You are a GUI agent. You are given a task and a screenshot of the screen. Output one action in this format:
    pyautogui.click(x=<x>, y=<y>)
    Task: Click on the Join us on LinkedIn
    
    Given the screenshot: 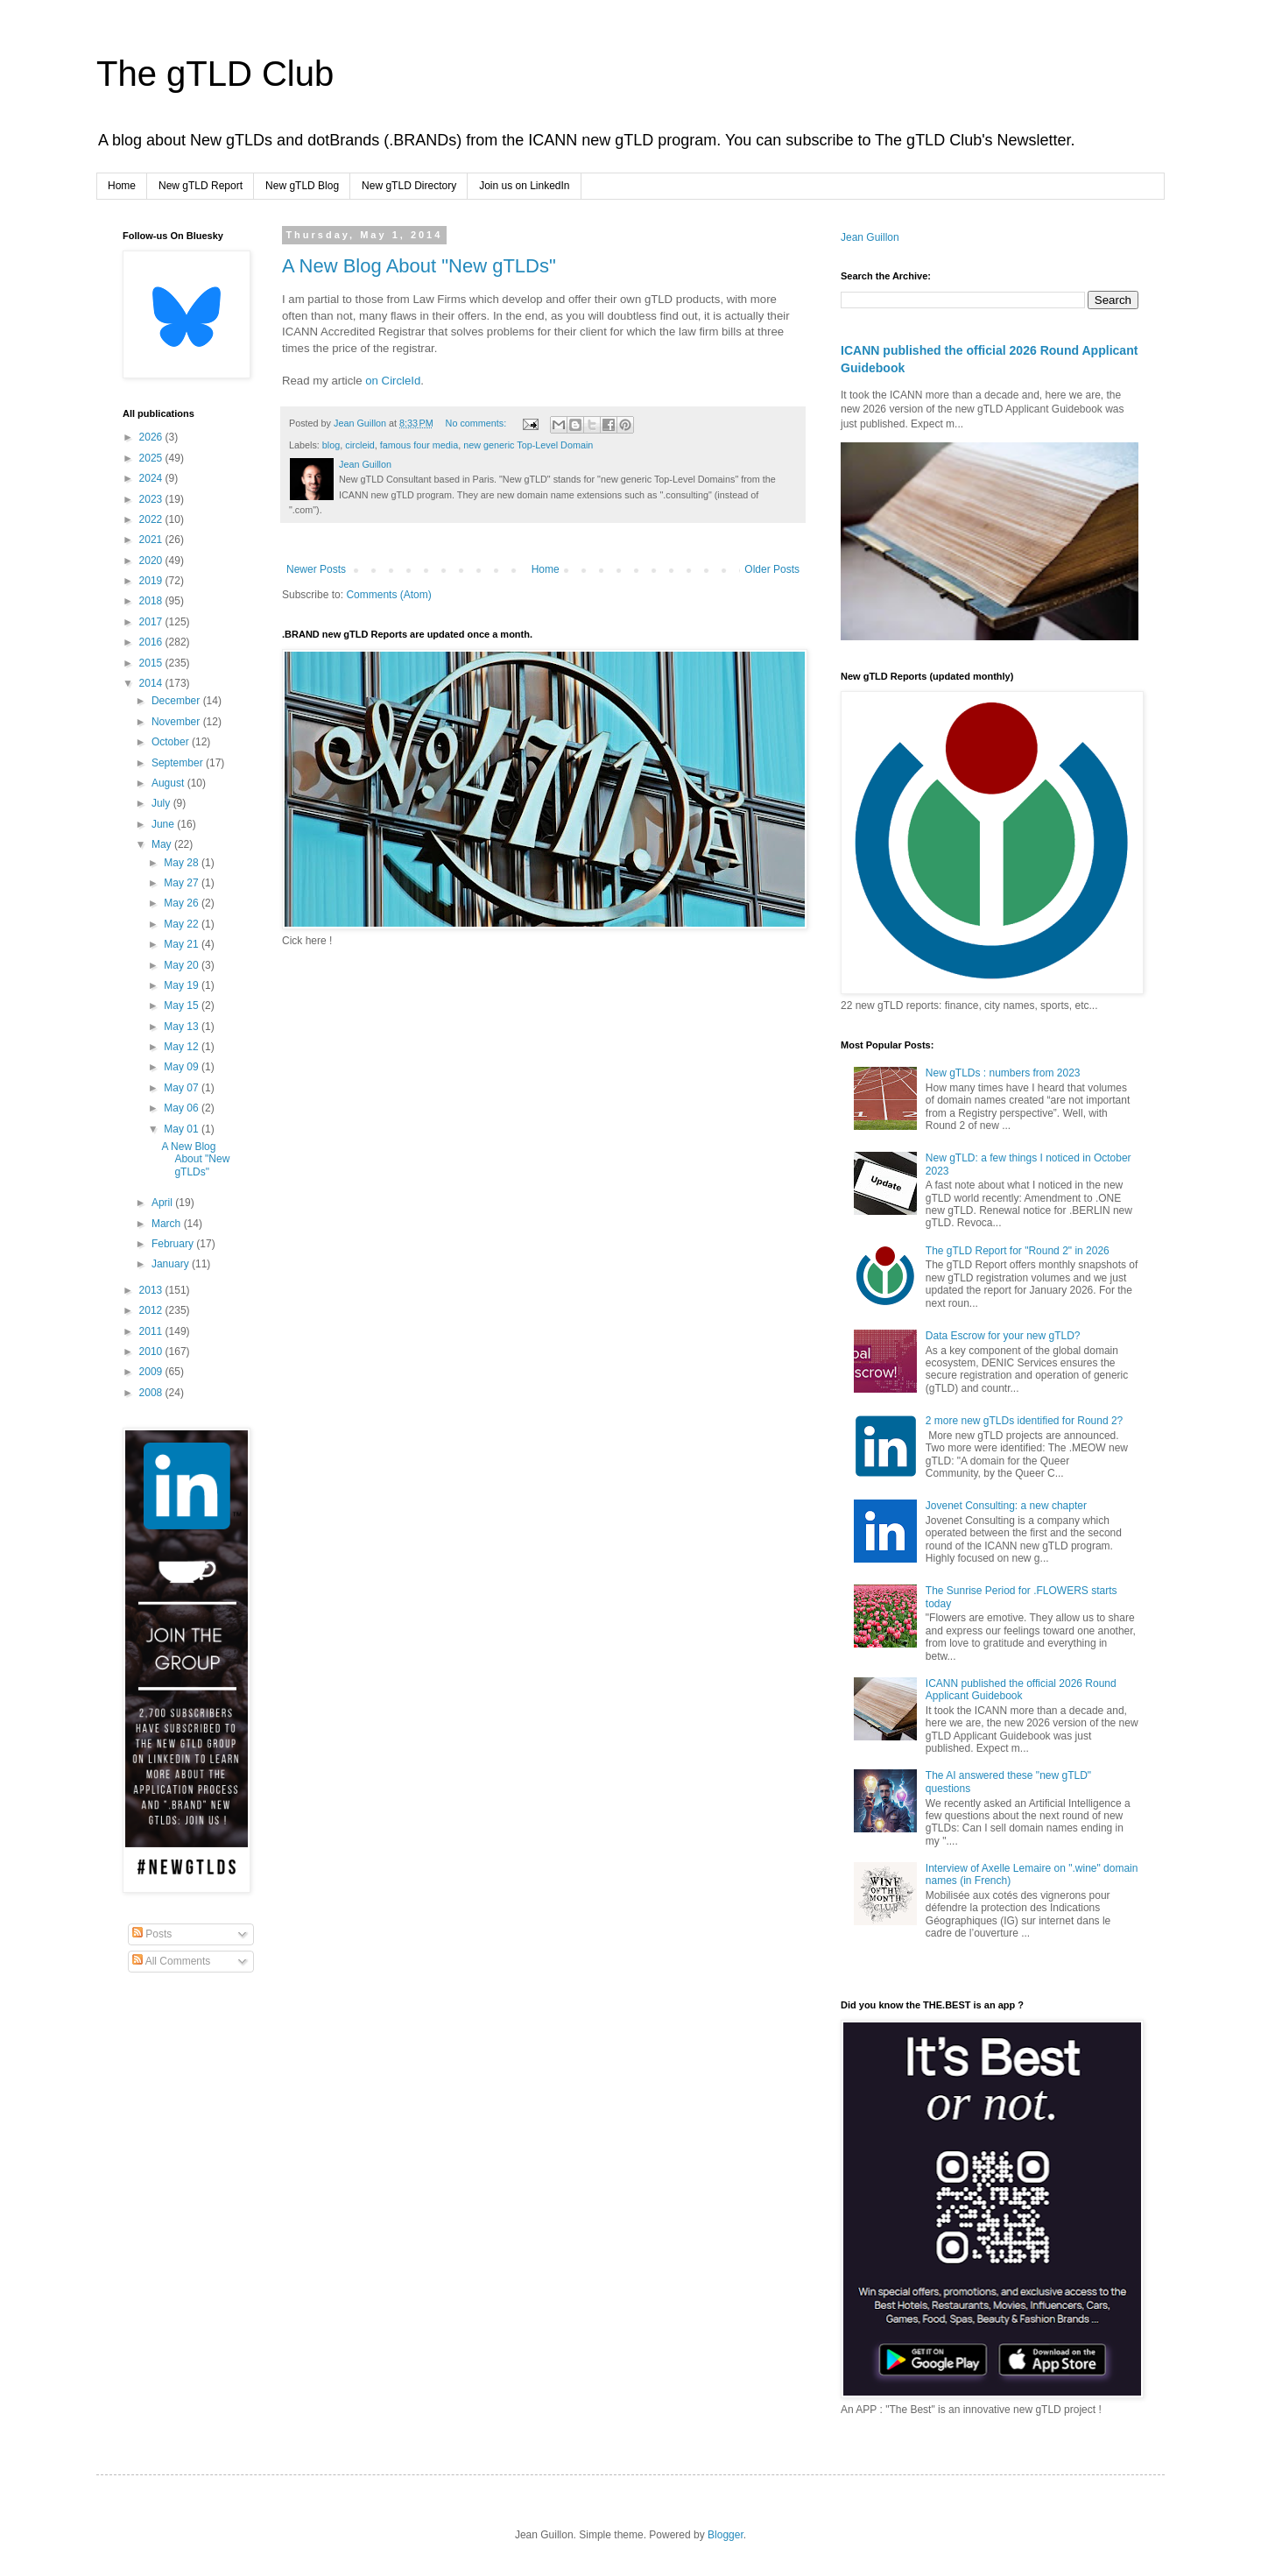 What is the action you would take?
    pyautogui.click(x=524, y=186)
    